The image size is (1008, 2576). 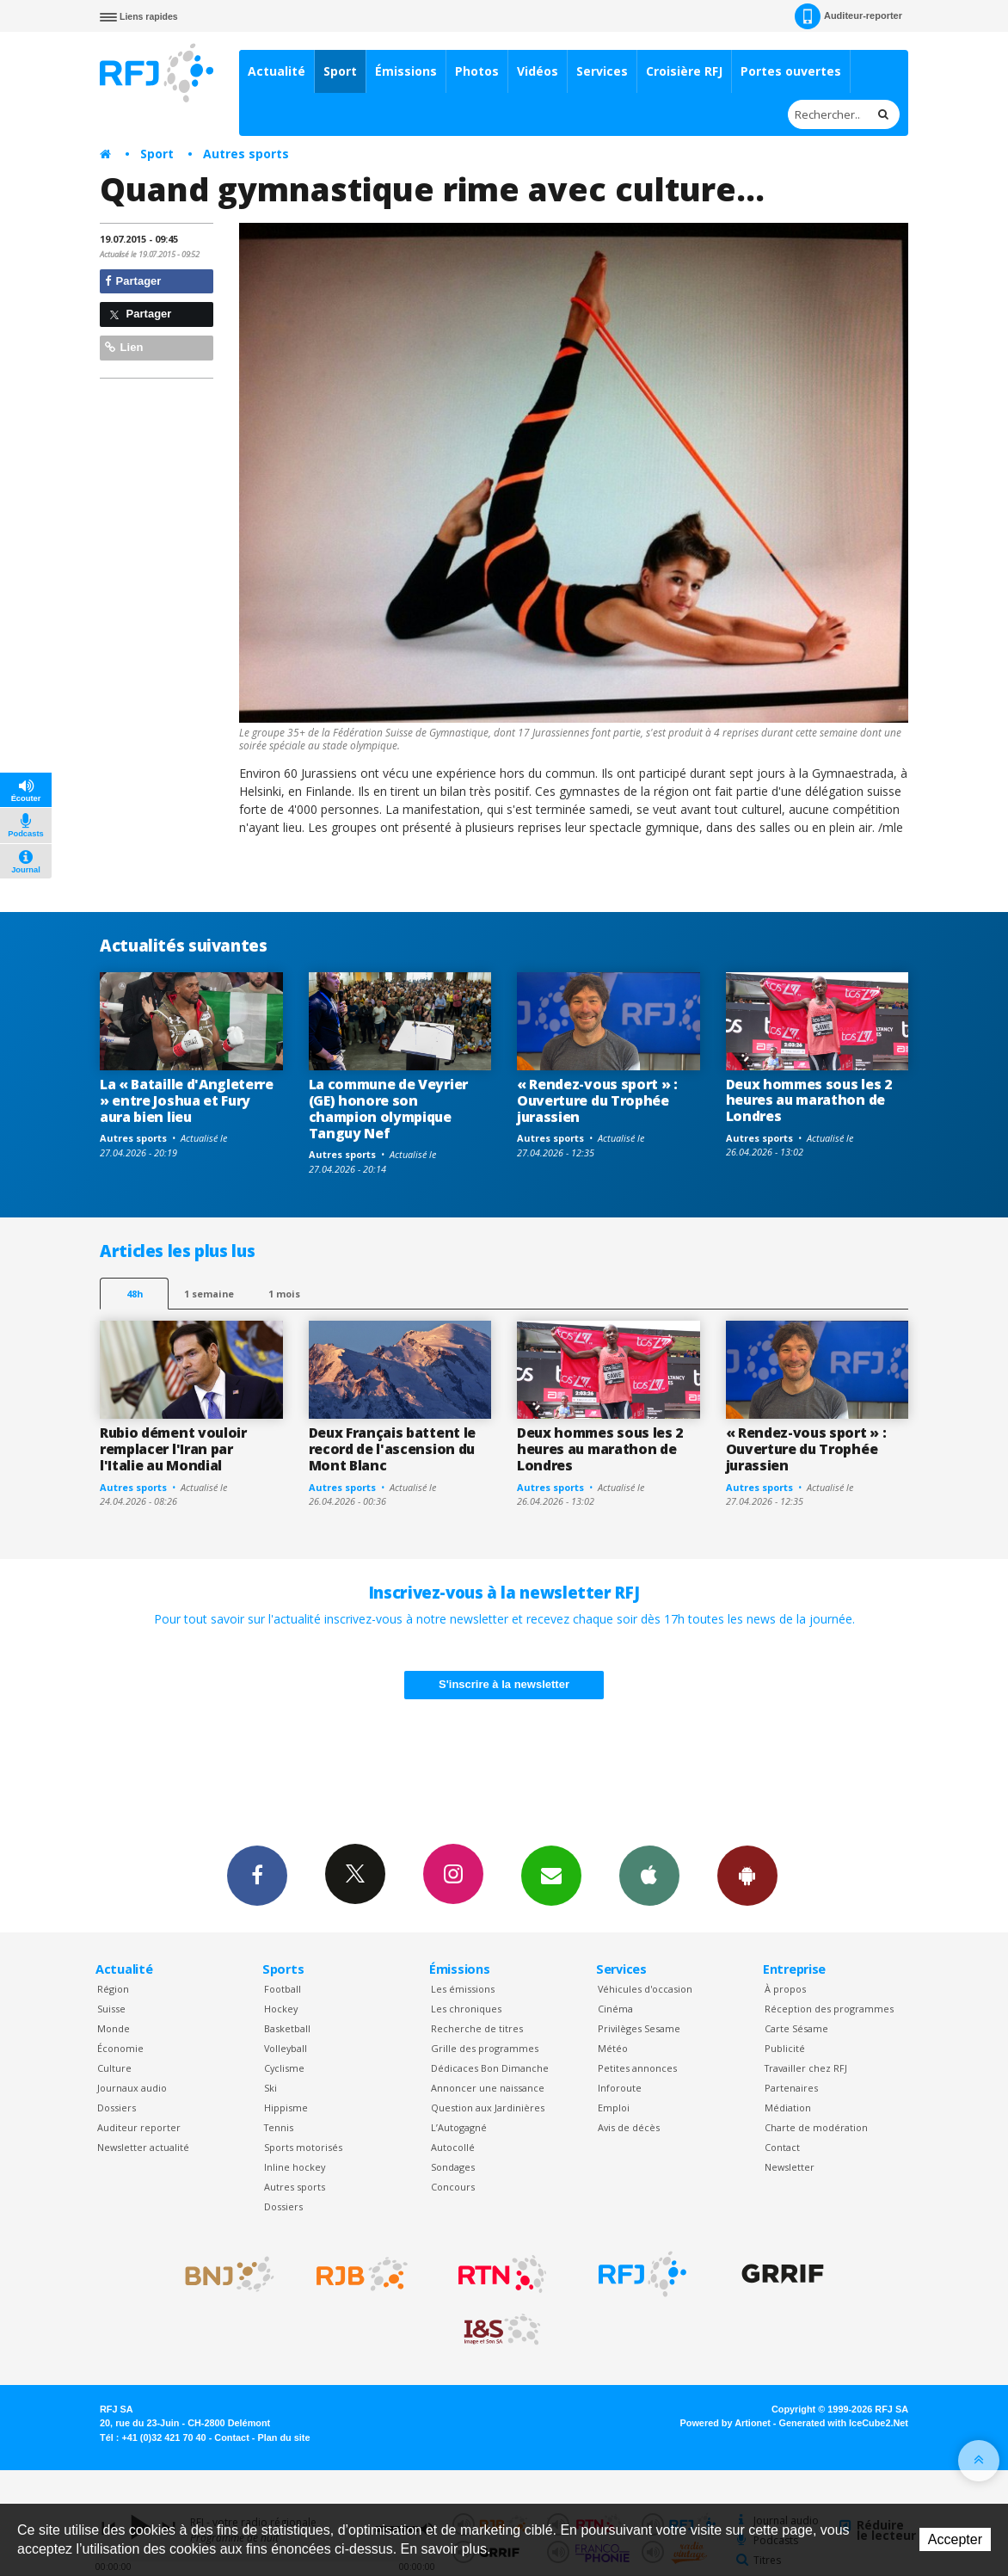 I want to click on Generated with IceCube2.Net, so click(x=843, y=2423).